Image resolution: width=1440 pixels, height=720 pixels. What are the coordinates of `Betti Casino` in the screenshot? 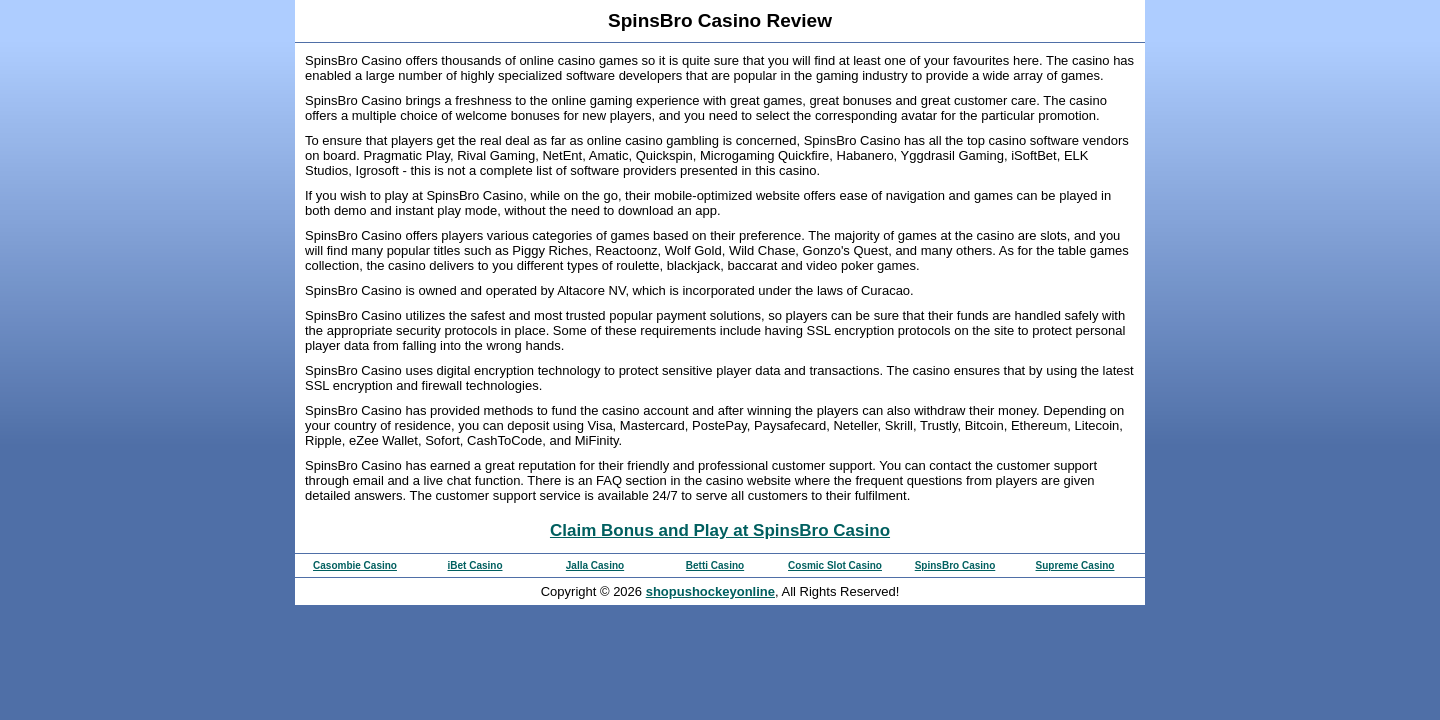 It's located at (715, 565).